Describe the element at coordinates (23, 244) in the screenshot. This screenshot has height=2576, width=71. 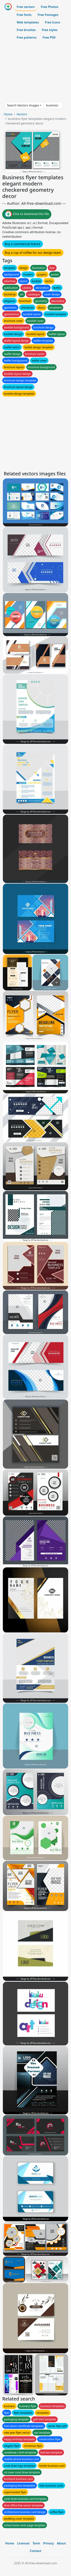
I see `Buy a commercial licence` at that location.